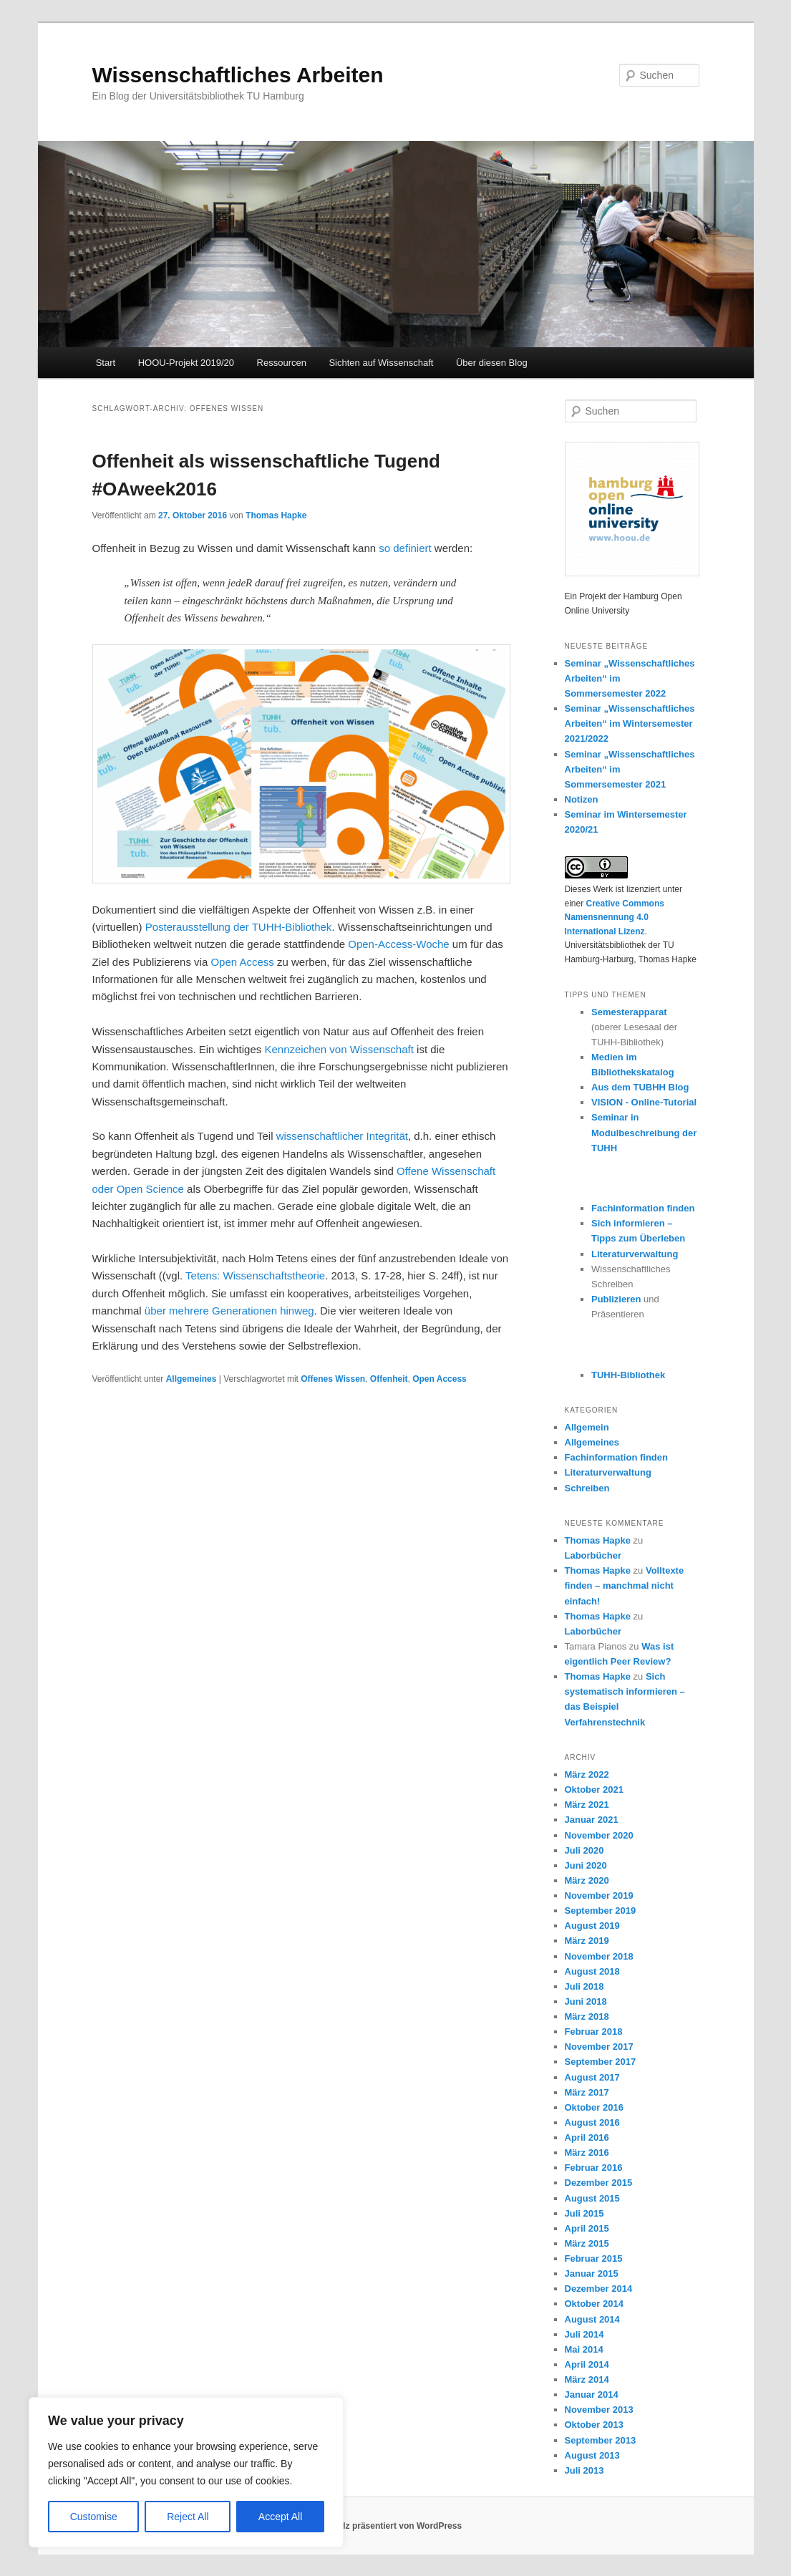 This screenshot has height=2576, width=791. I want to click on August 2019, so click(592, 1925).